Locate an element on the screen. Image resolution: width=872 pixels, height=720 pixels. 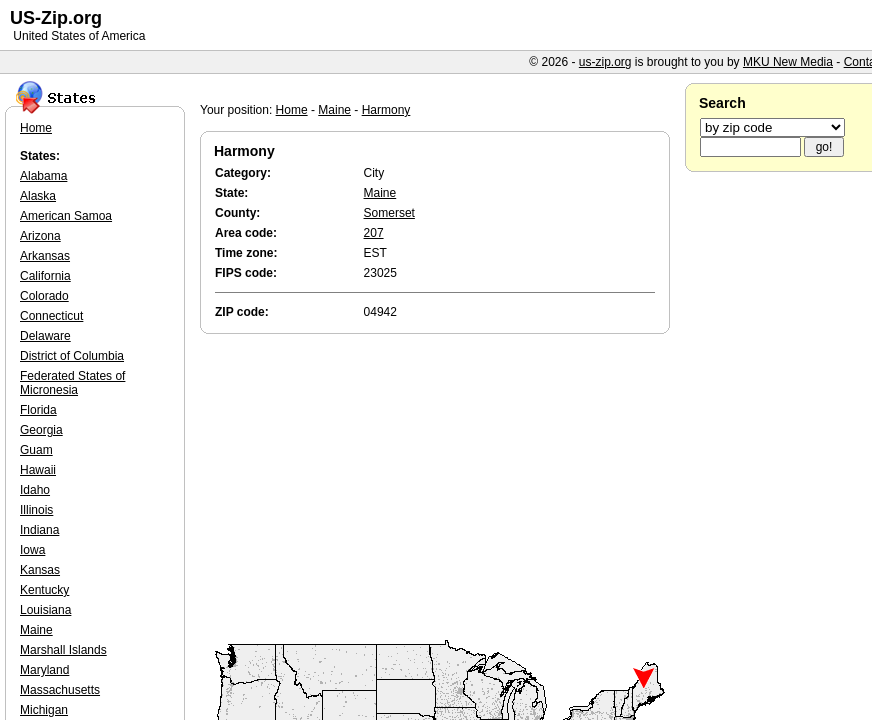
California is located at coordinates (45, 276).